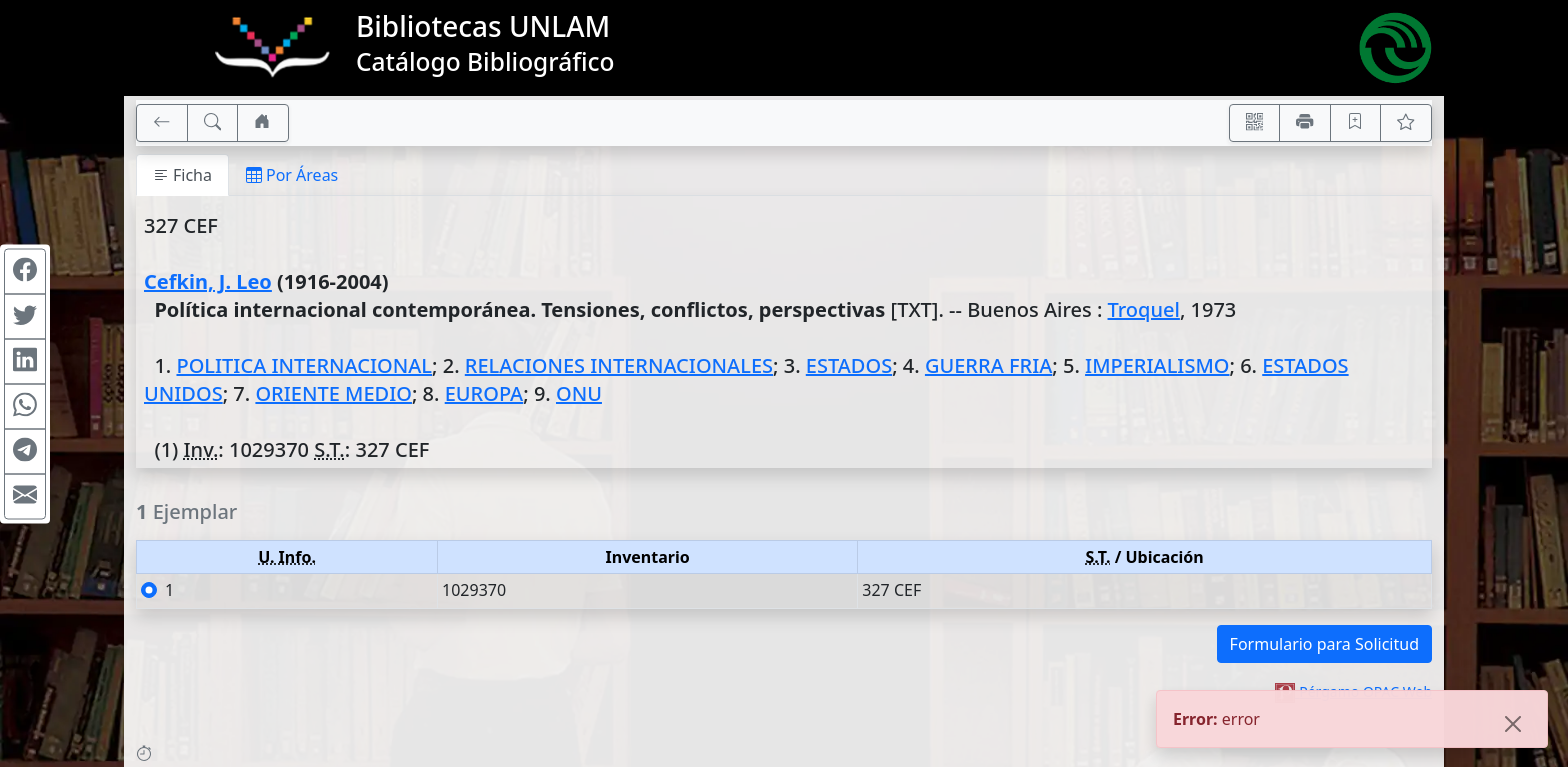 The height and width of the screenshot is (767, 1568). What do you see at coordinates (1324, 644) in the screenshot?
I see `Formulario para Solicitud` at bounding box center [1324, 644].